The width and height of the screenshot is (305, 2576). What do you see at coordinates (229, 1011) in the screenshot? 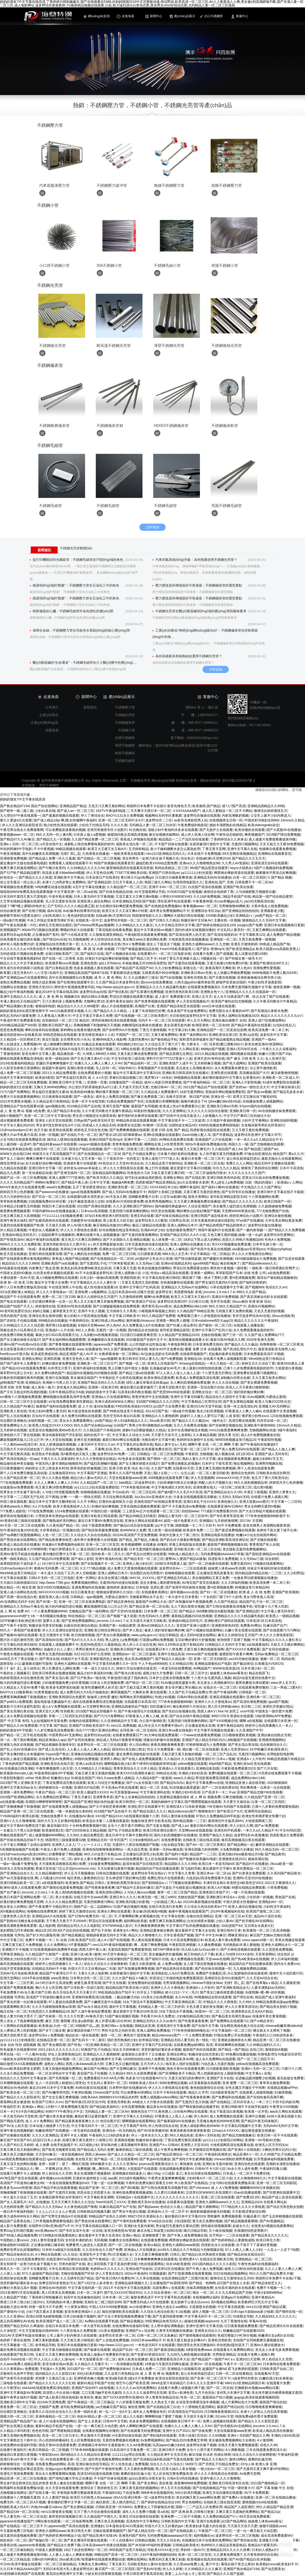
I see `免费无限次永久看黄的APP` at bounding box center [229, 1011].